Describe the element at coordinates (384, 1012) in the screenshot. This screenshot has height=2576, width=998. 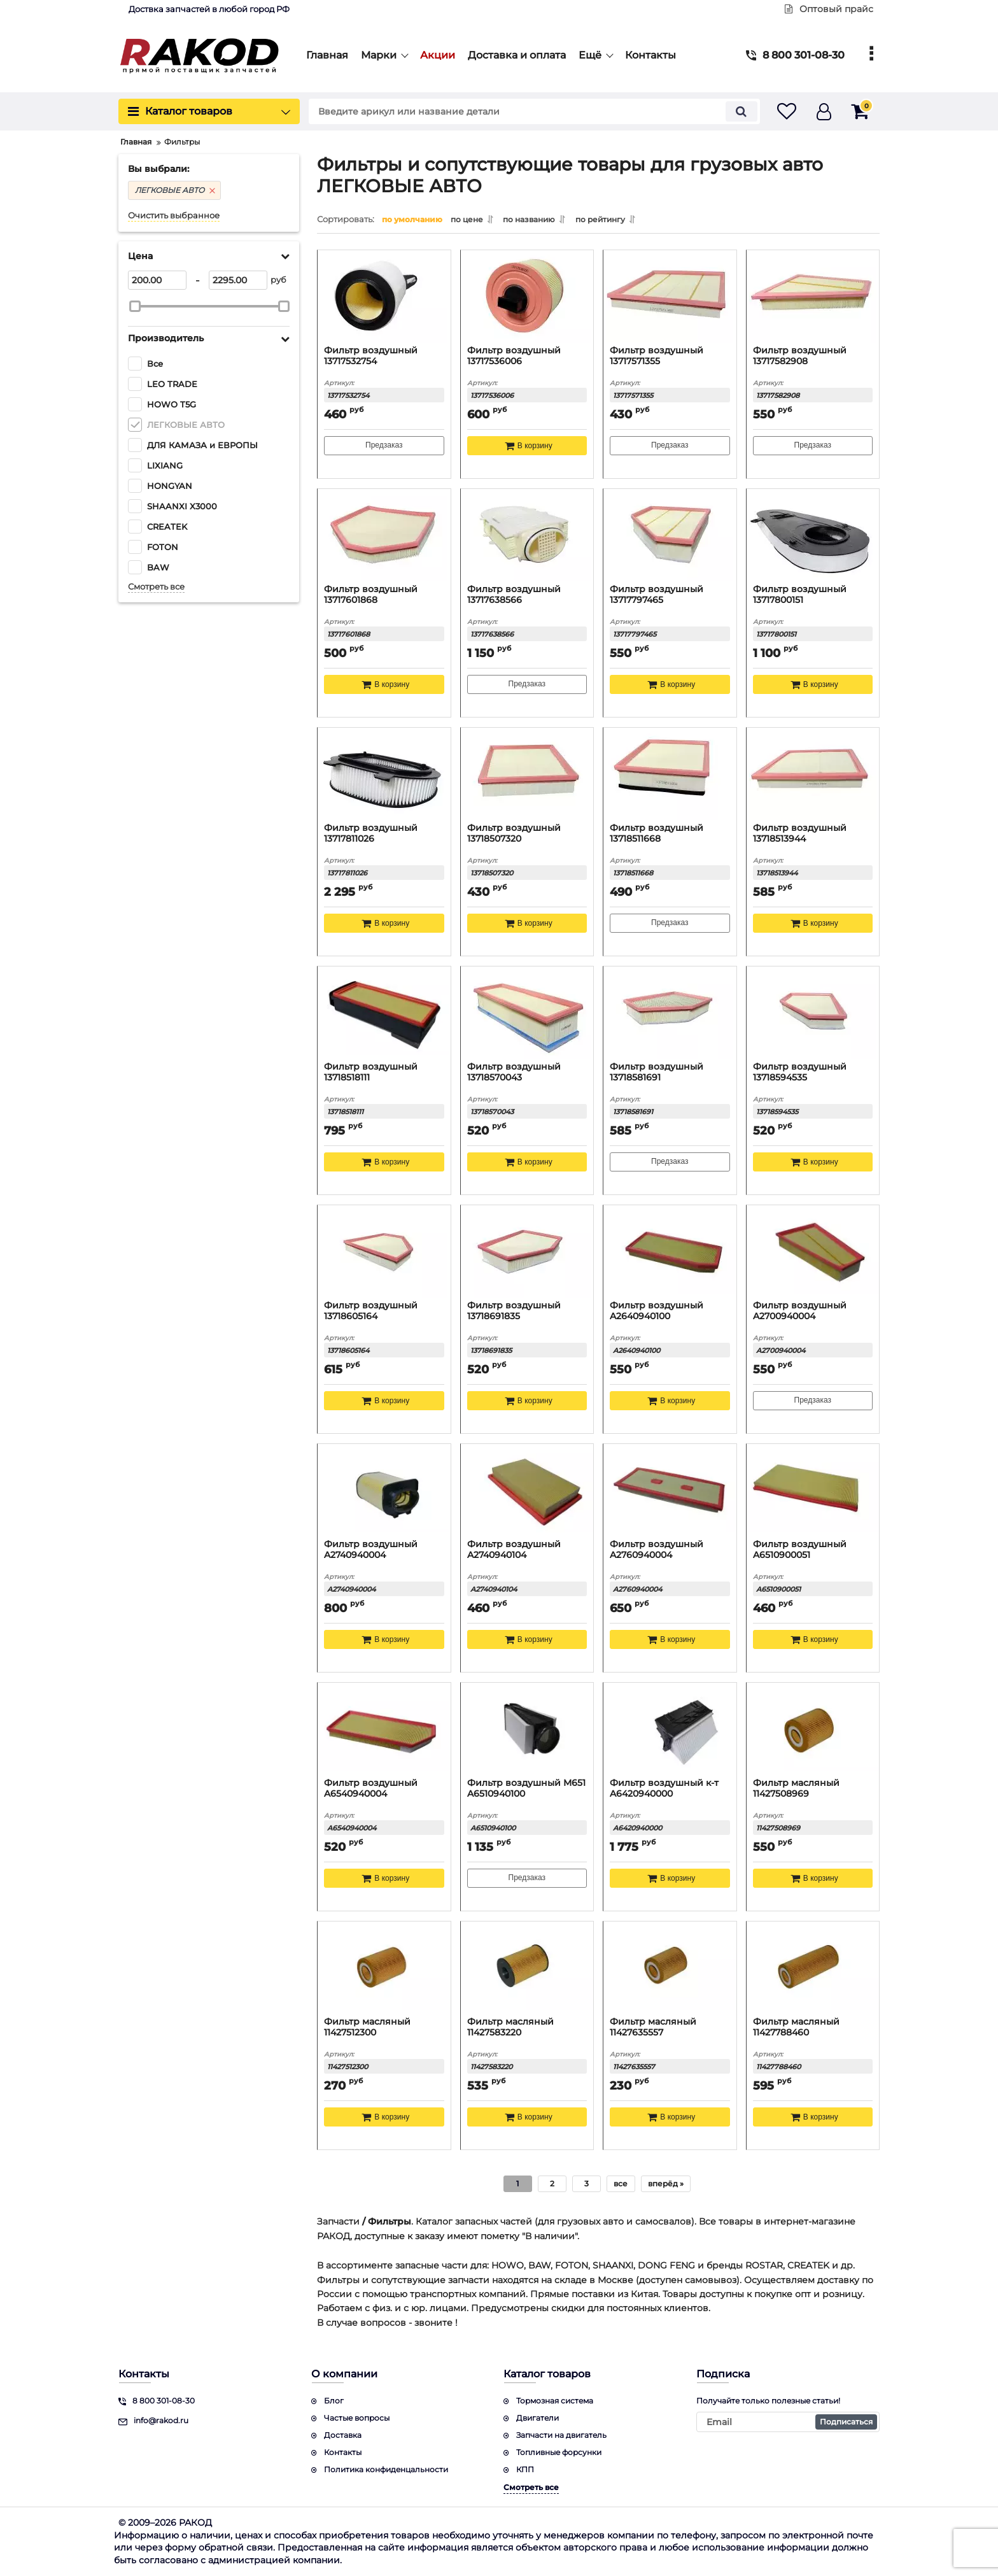
I see `[Фильтр воздушный 13718518111]` at that location.